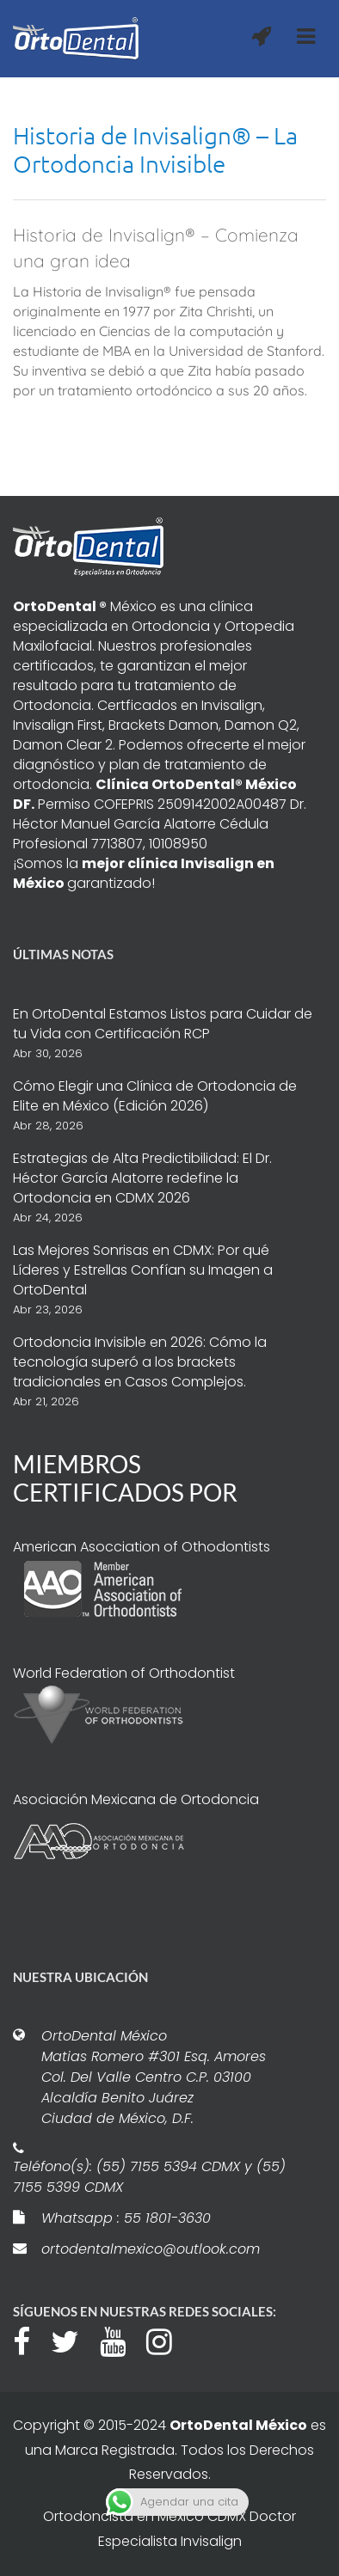 The width and height of the screenshot is (339, 2576). Describe the element at coordinates (149, 2177) in the screenshot. I see `Teléfono(s): (55) 7155 5394 CDMX y (55) 7155 5399 CDMX` at that location.